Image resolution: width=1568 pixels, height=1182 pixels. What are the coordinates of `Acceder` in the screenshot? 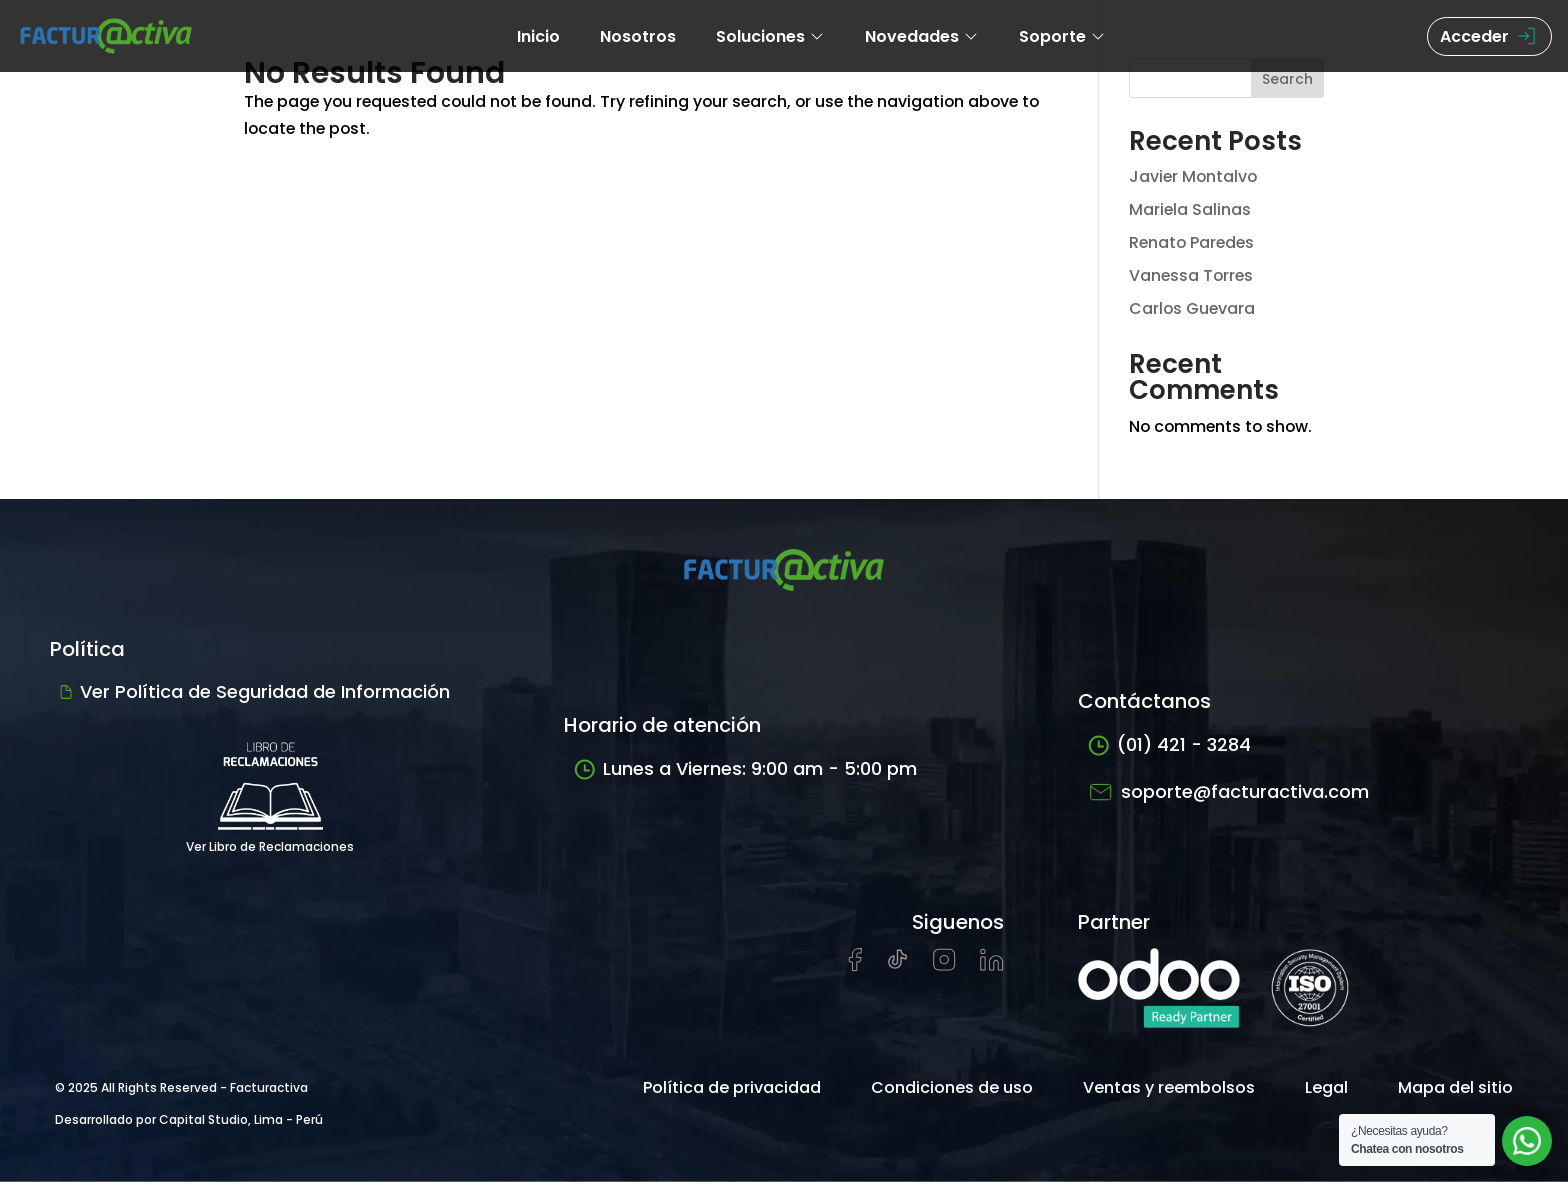 It's located at (1489, 36).